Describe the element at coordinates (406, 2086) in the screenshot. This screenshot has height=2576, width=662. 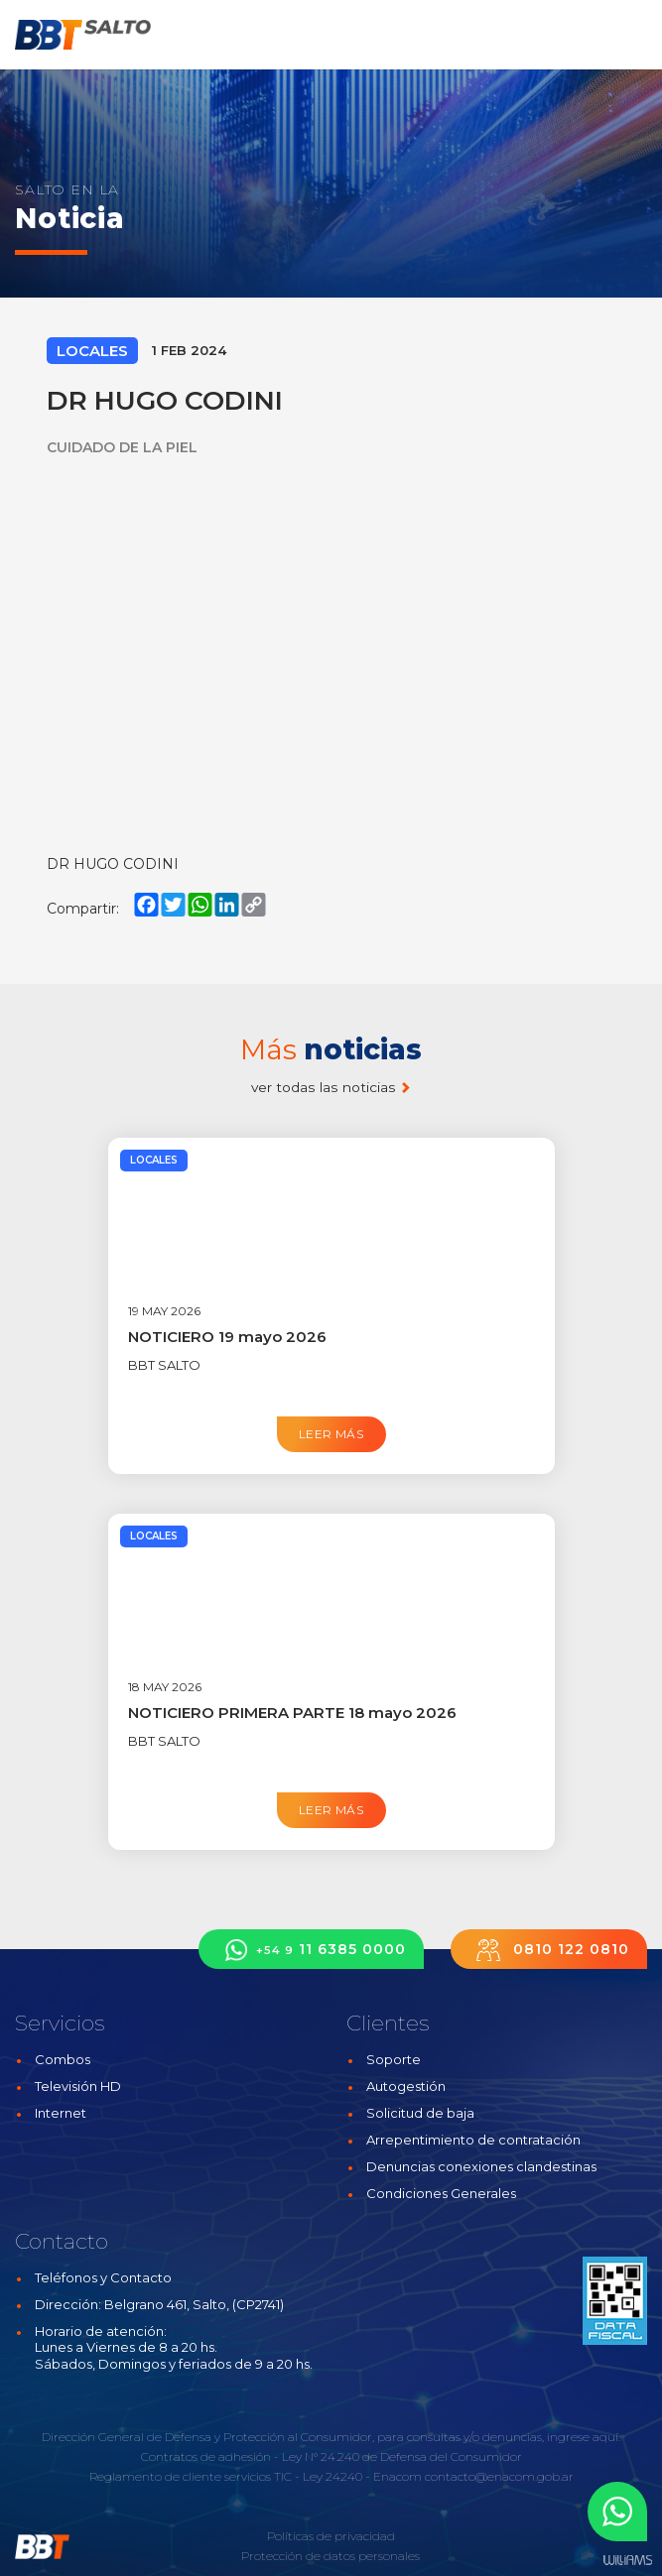
I see `Autogestión` at that location.